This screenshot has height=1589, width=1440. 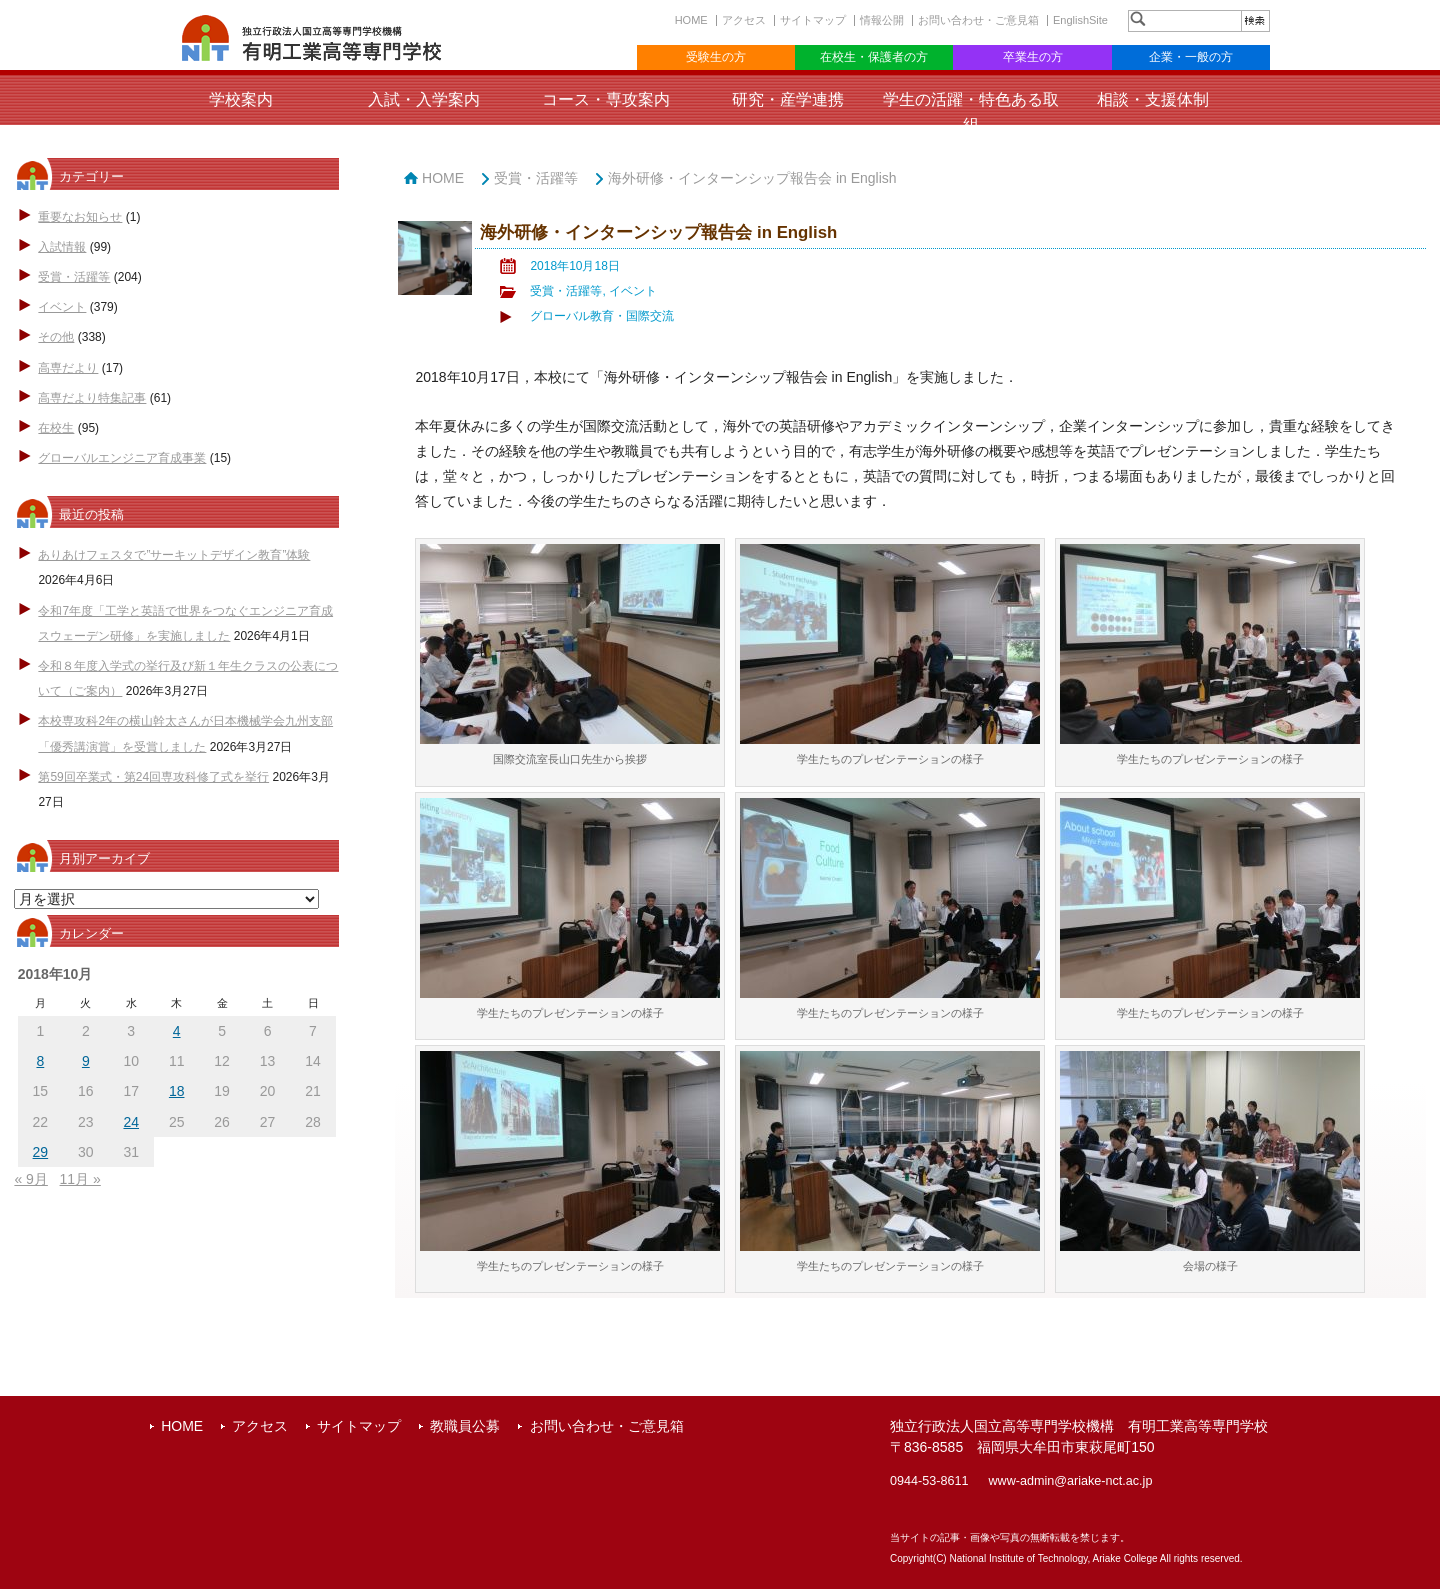 I want to click on 29 [2018年10月29日 に投稿を公開], so click(x=41, y=1152).